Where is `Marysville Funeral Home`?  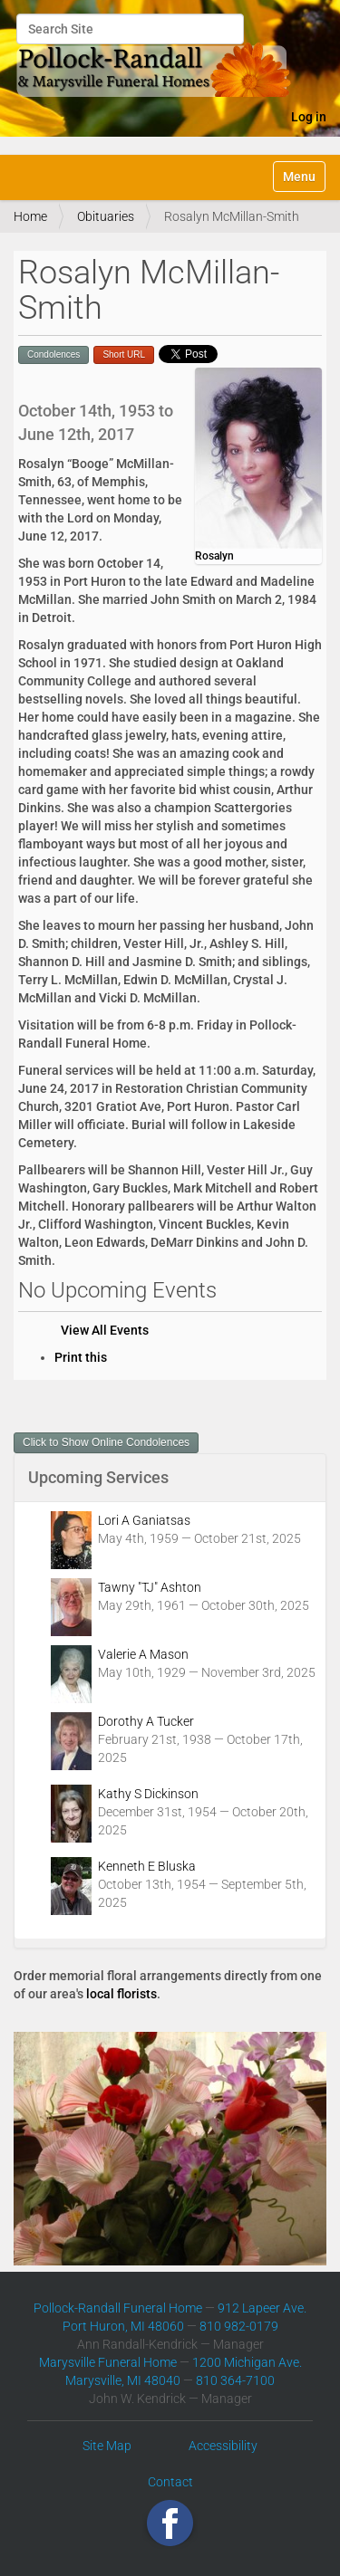
Marysville Funeral Home is located at coordinates (108, 2362).